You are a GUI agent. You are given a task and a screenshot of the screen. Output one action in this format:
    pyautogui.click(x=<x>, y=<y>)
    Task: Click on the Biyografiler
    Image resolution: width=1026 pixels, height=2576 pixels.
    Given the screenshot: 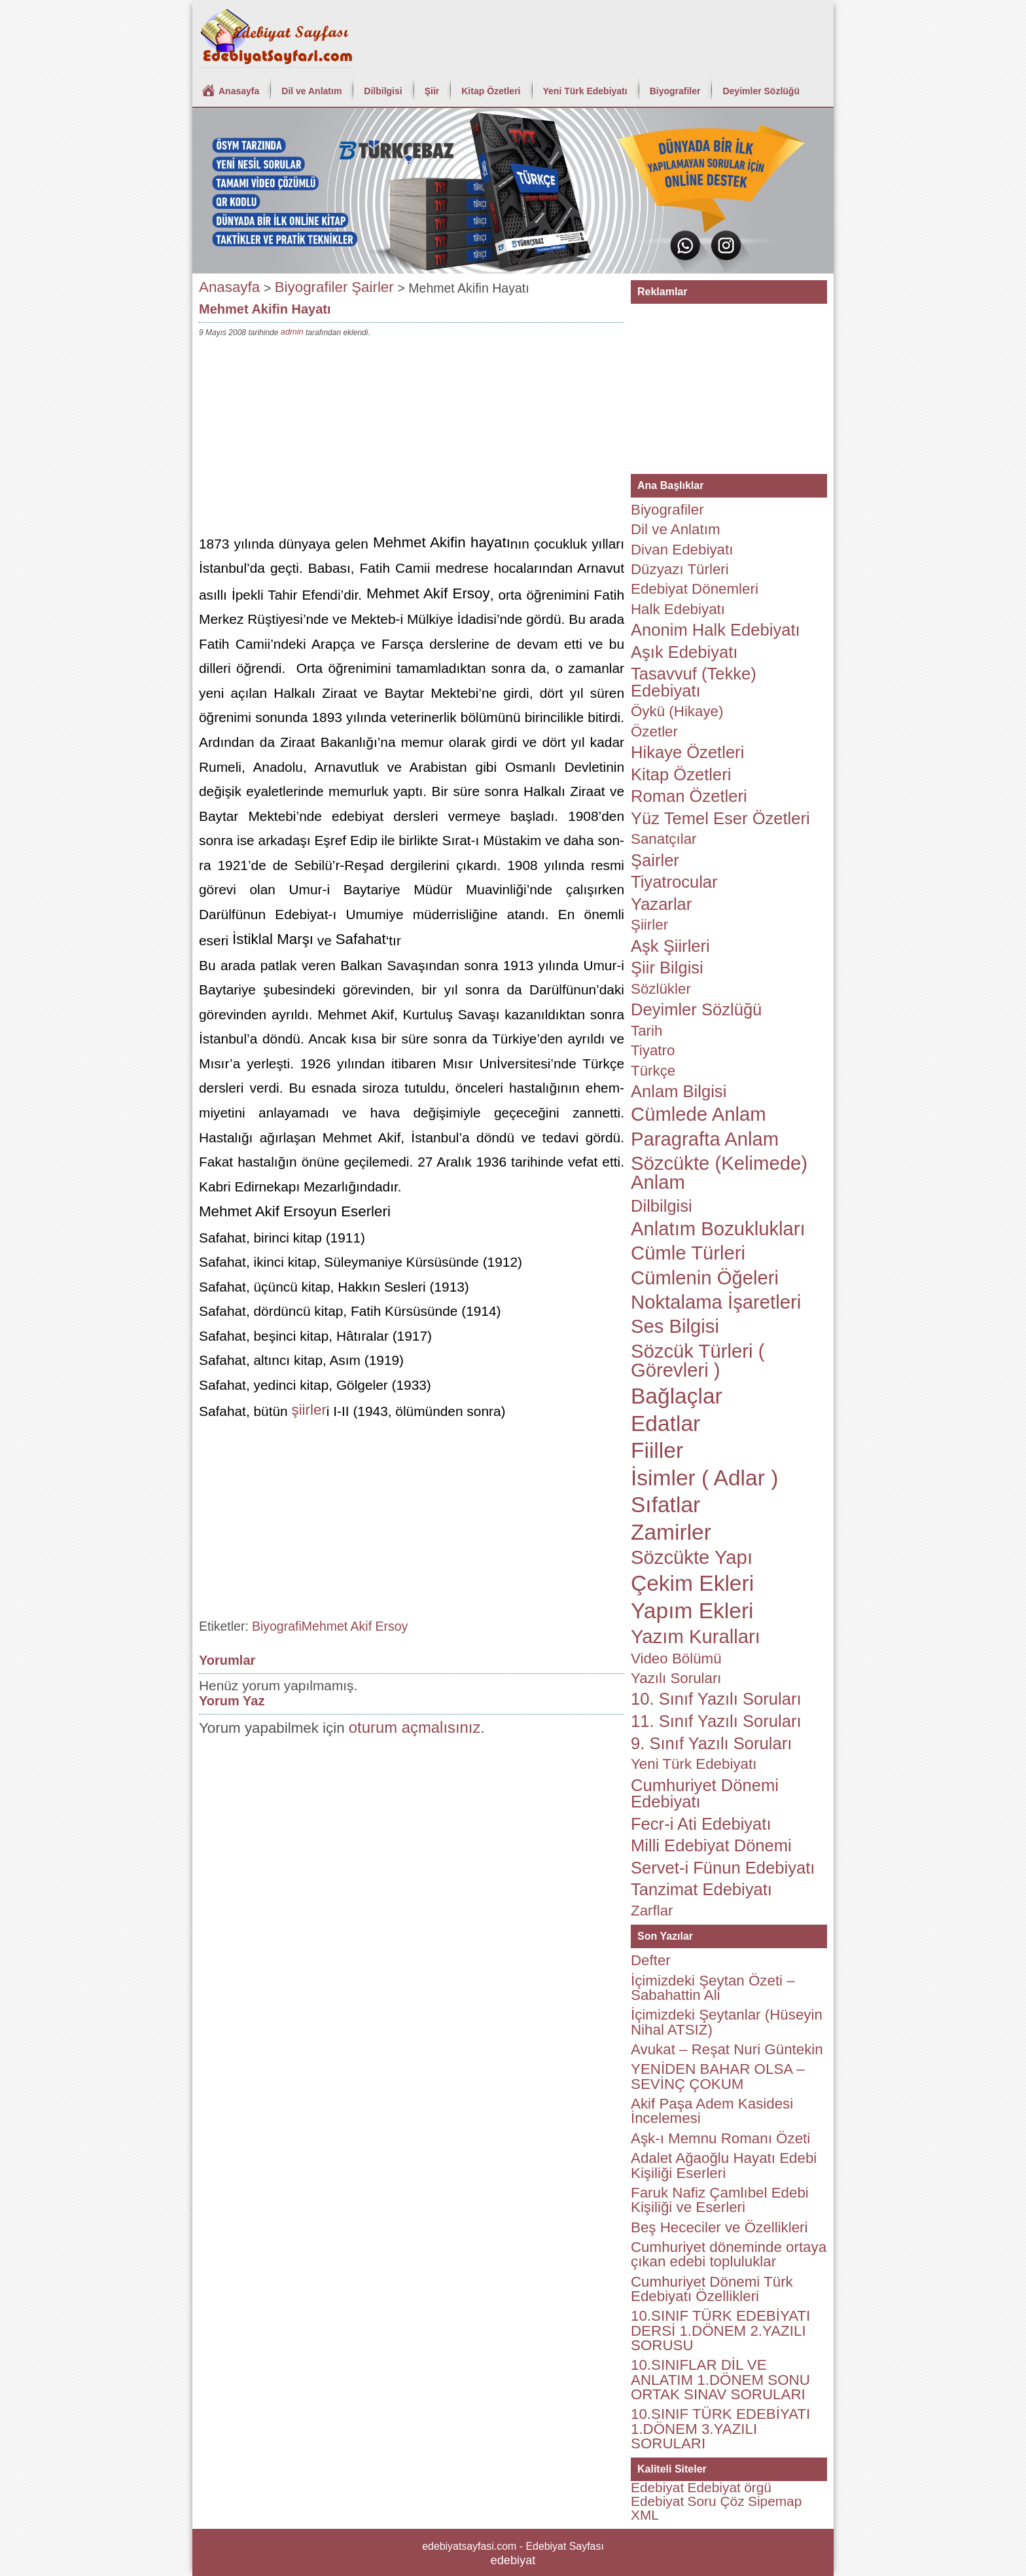 What is the action you would take?
    pyautogui.click(x=675, y=91)
    